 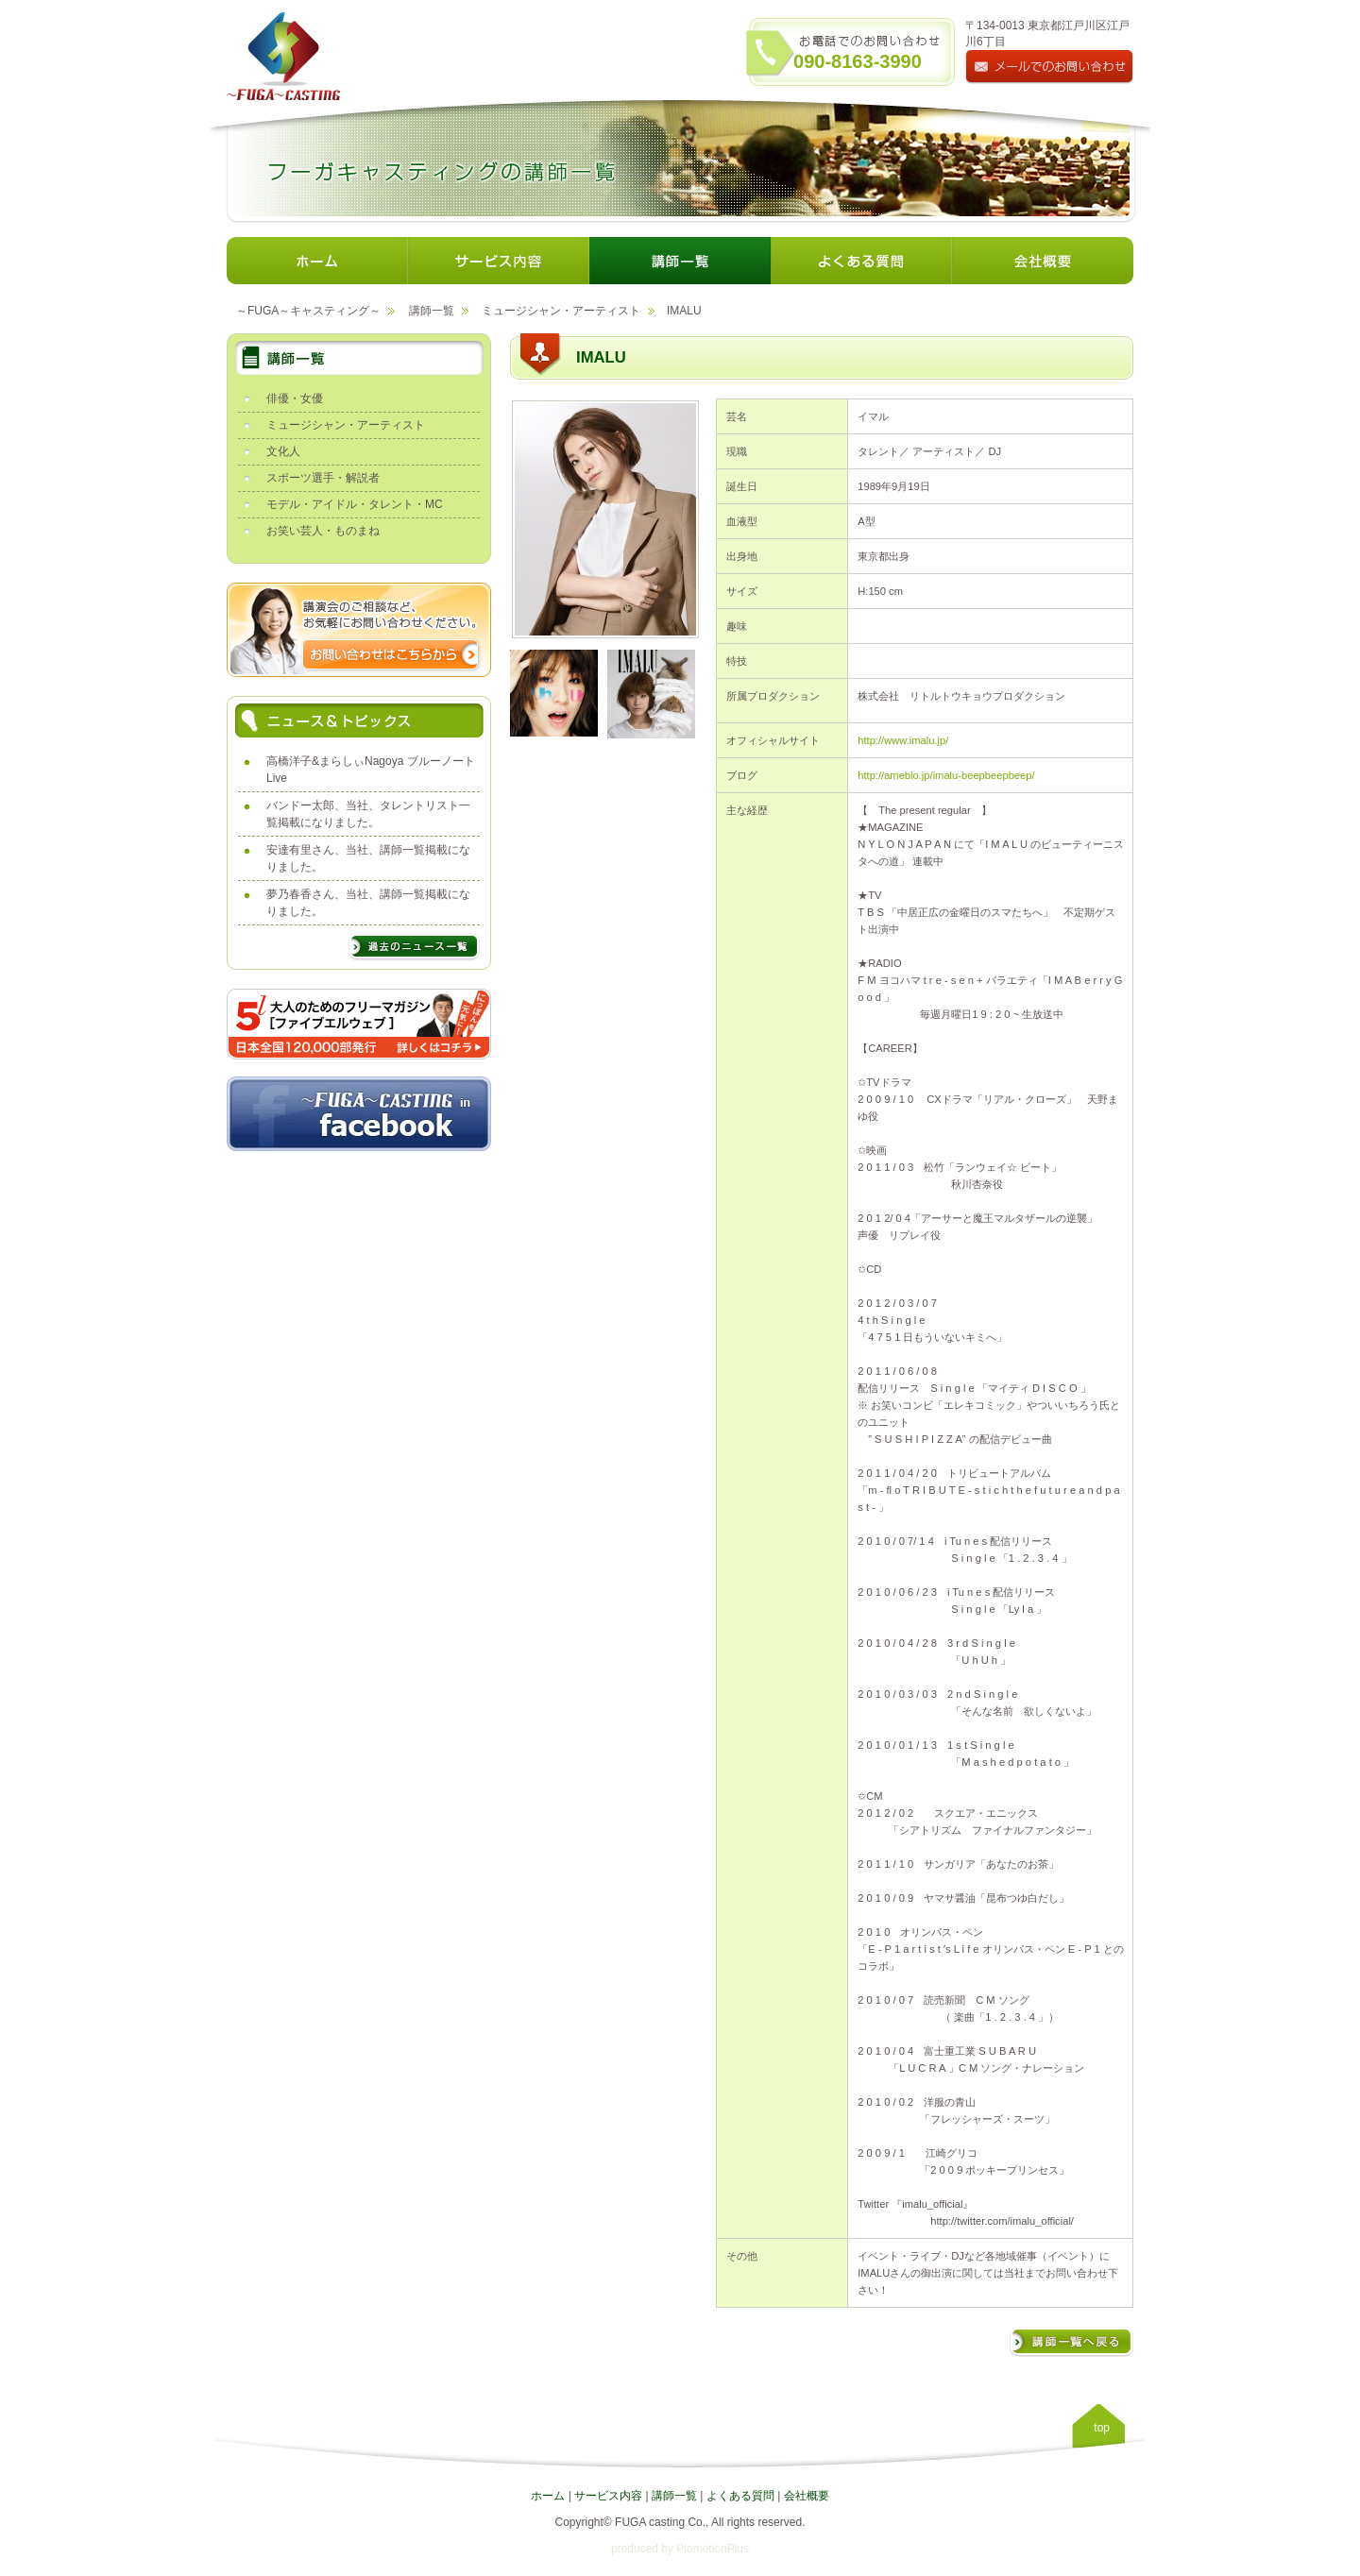 What do you see at coordinates (806, 2495) in the screenshot?
I see `会社概要` at bounding box center [806, 2495].